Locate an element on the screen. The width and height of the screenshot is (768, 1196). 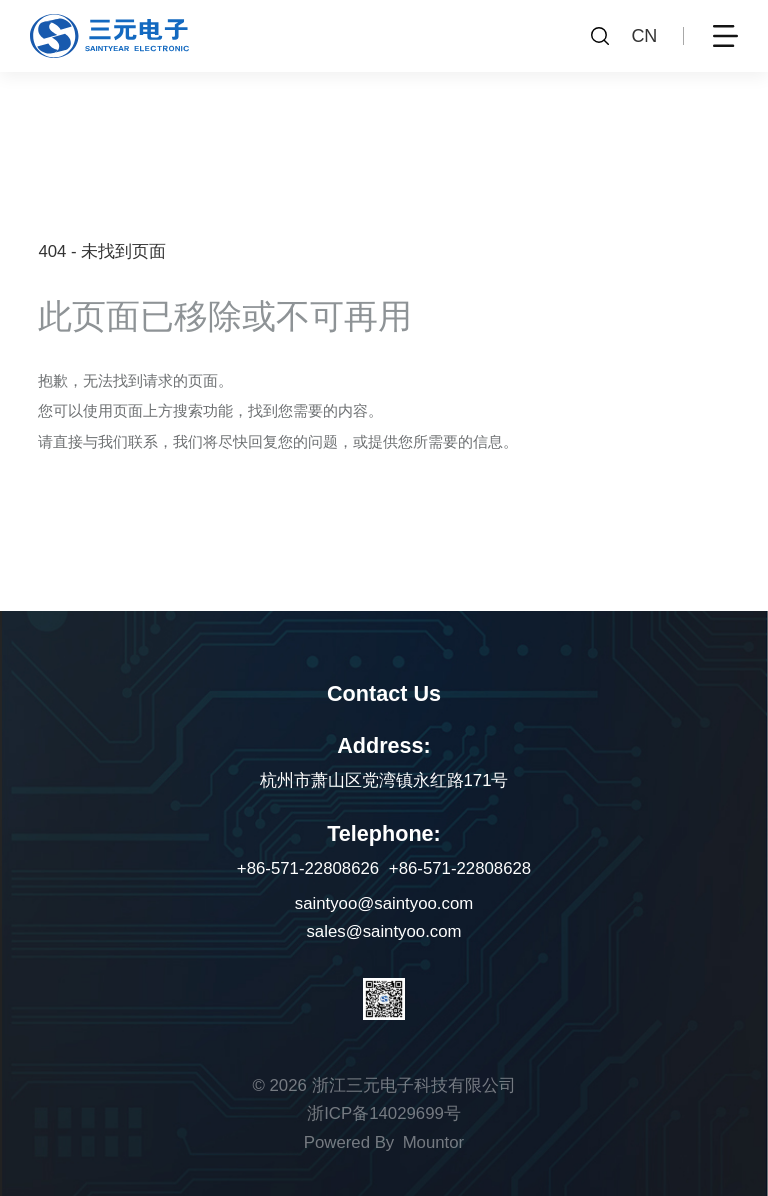
Mountor is located at coordinates (434, 1142).